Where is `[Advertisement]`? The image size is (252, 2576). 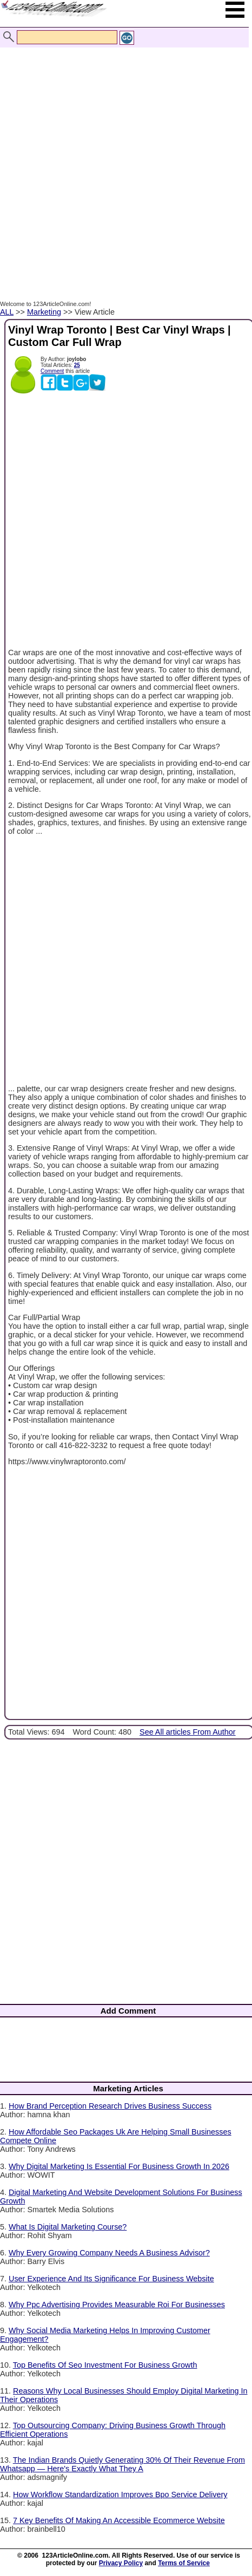
[Advertisement] is located at coordinates (123, 162).